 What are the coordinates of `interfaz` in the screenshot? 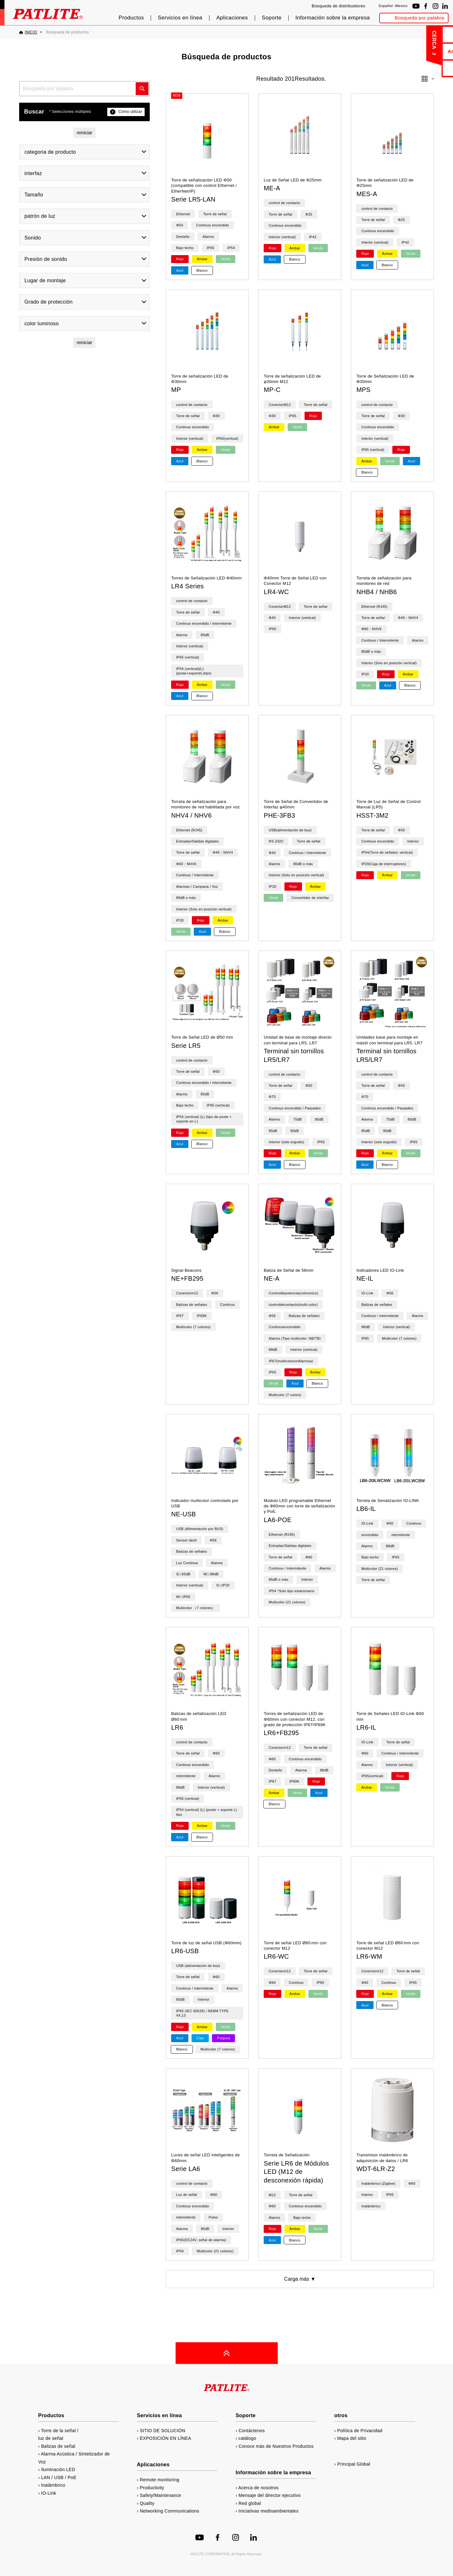 It's located at (33, 173).